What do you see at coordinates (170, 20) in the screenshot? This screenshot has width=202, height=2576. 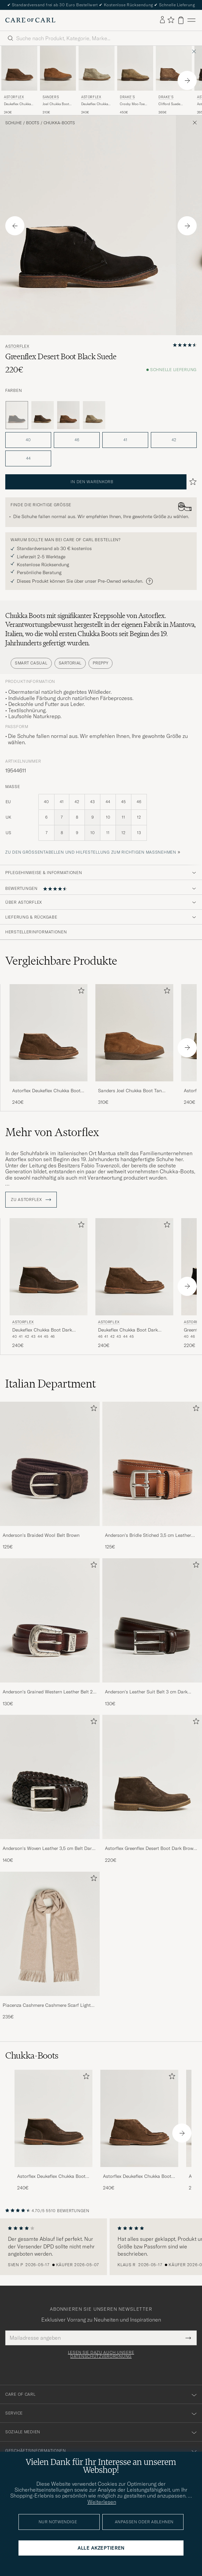 I see `[Favoriten anzeigen]` at bounding box center [170, 20].